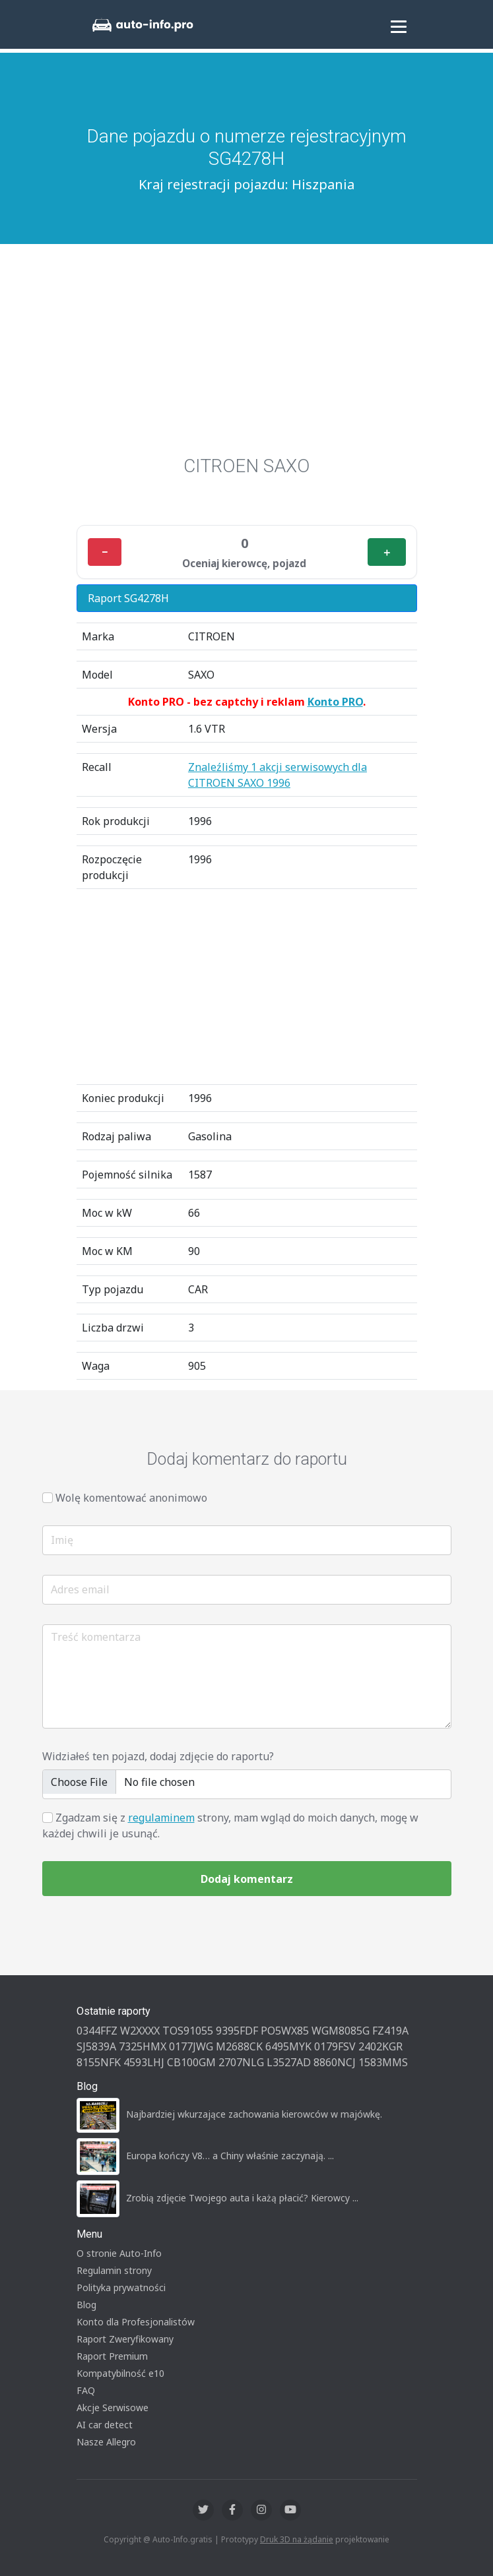  Describe the element at coordinates (140, 2030) in the screenshot. I see `W2XXXX` at that location.